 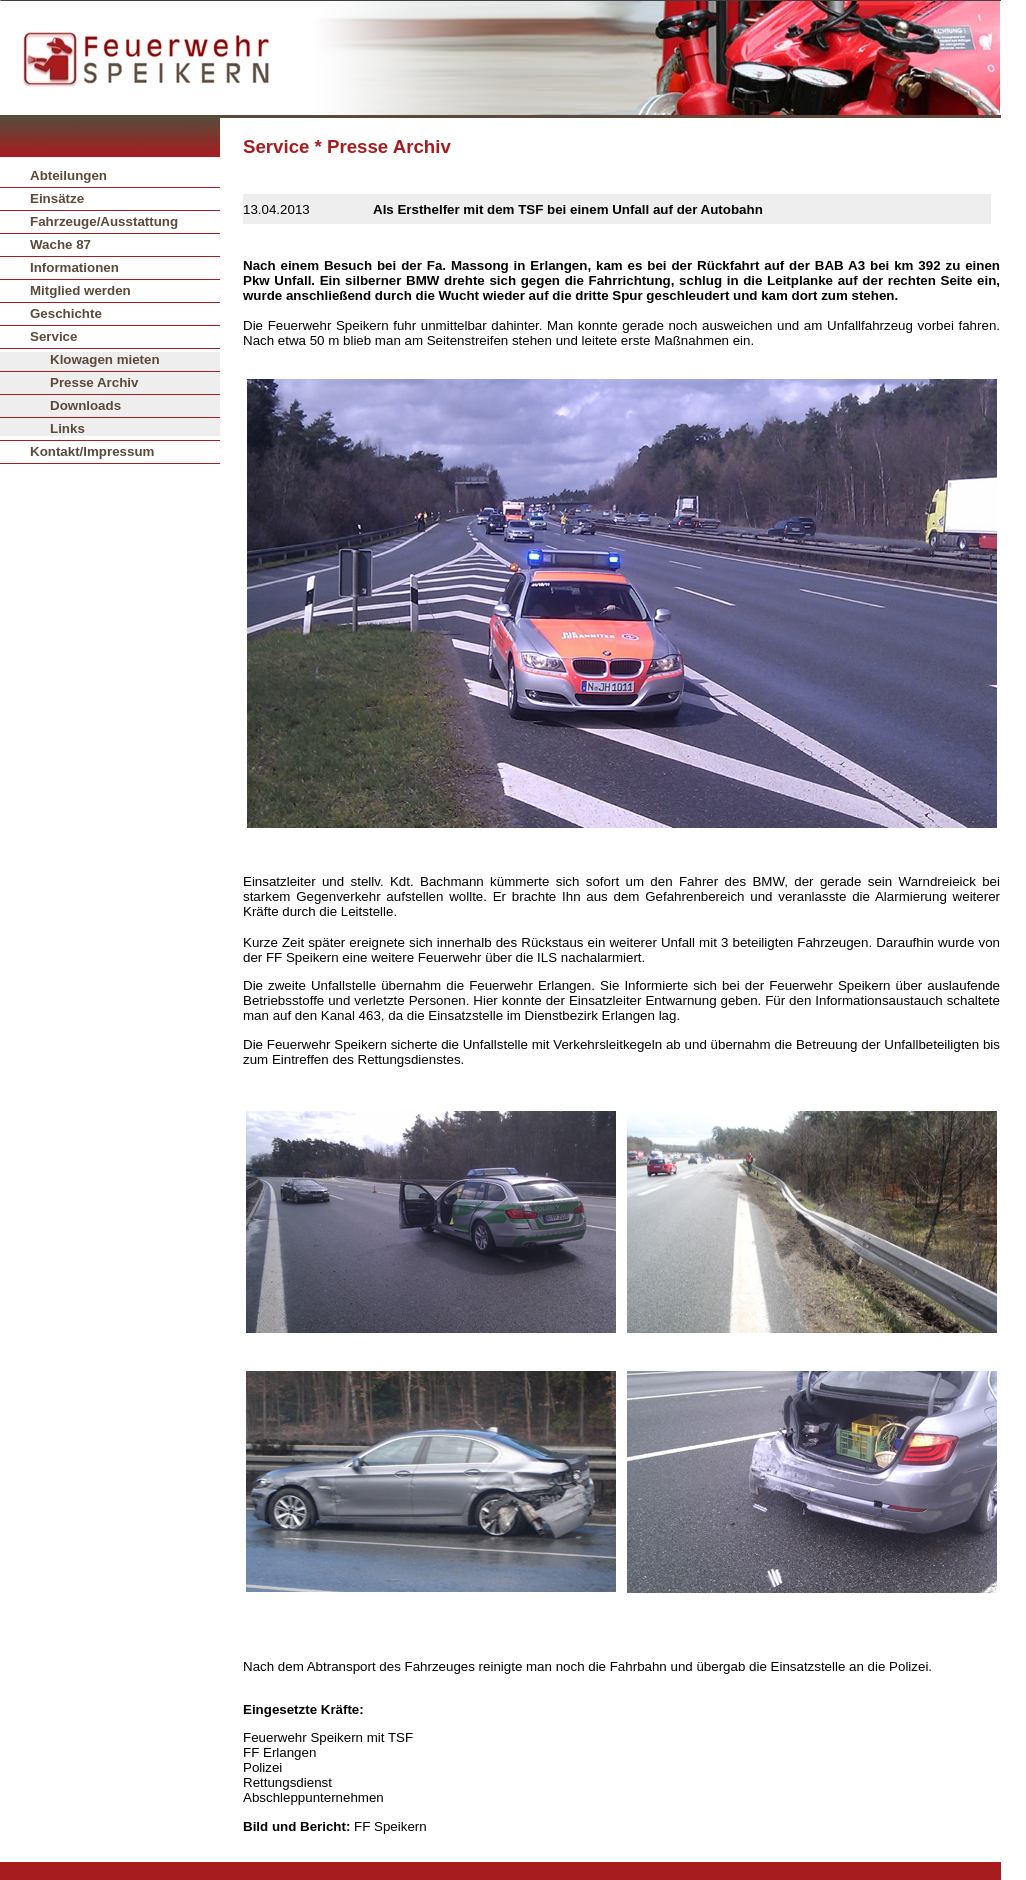 What do you see at coordinates (57, 198) in the screenshot?
I see `Einsätze` at bounding box center [57, 198].